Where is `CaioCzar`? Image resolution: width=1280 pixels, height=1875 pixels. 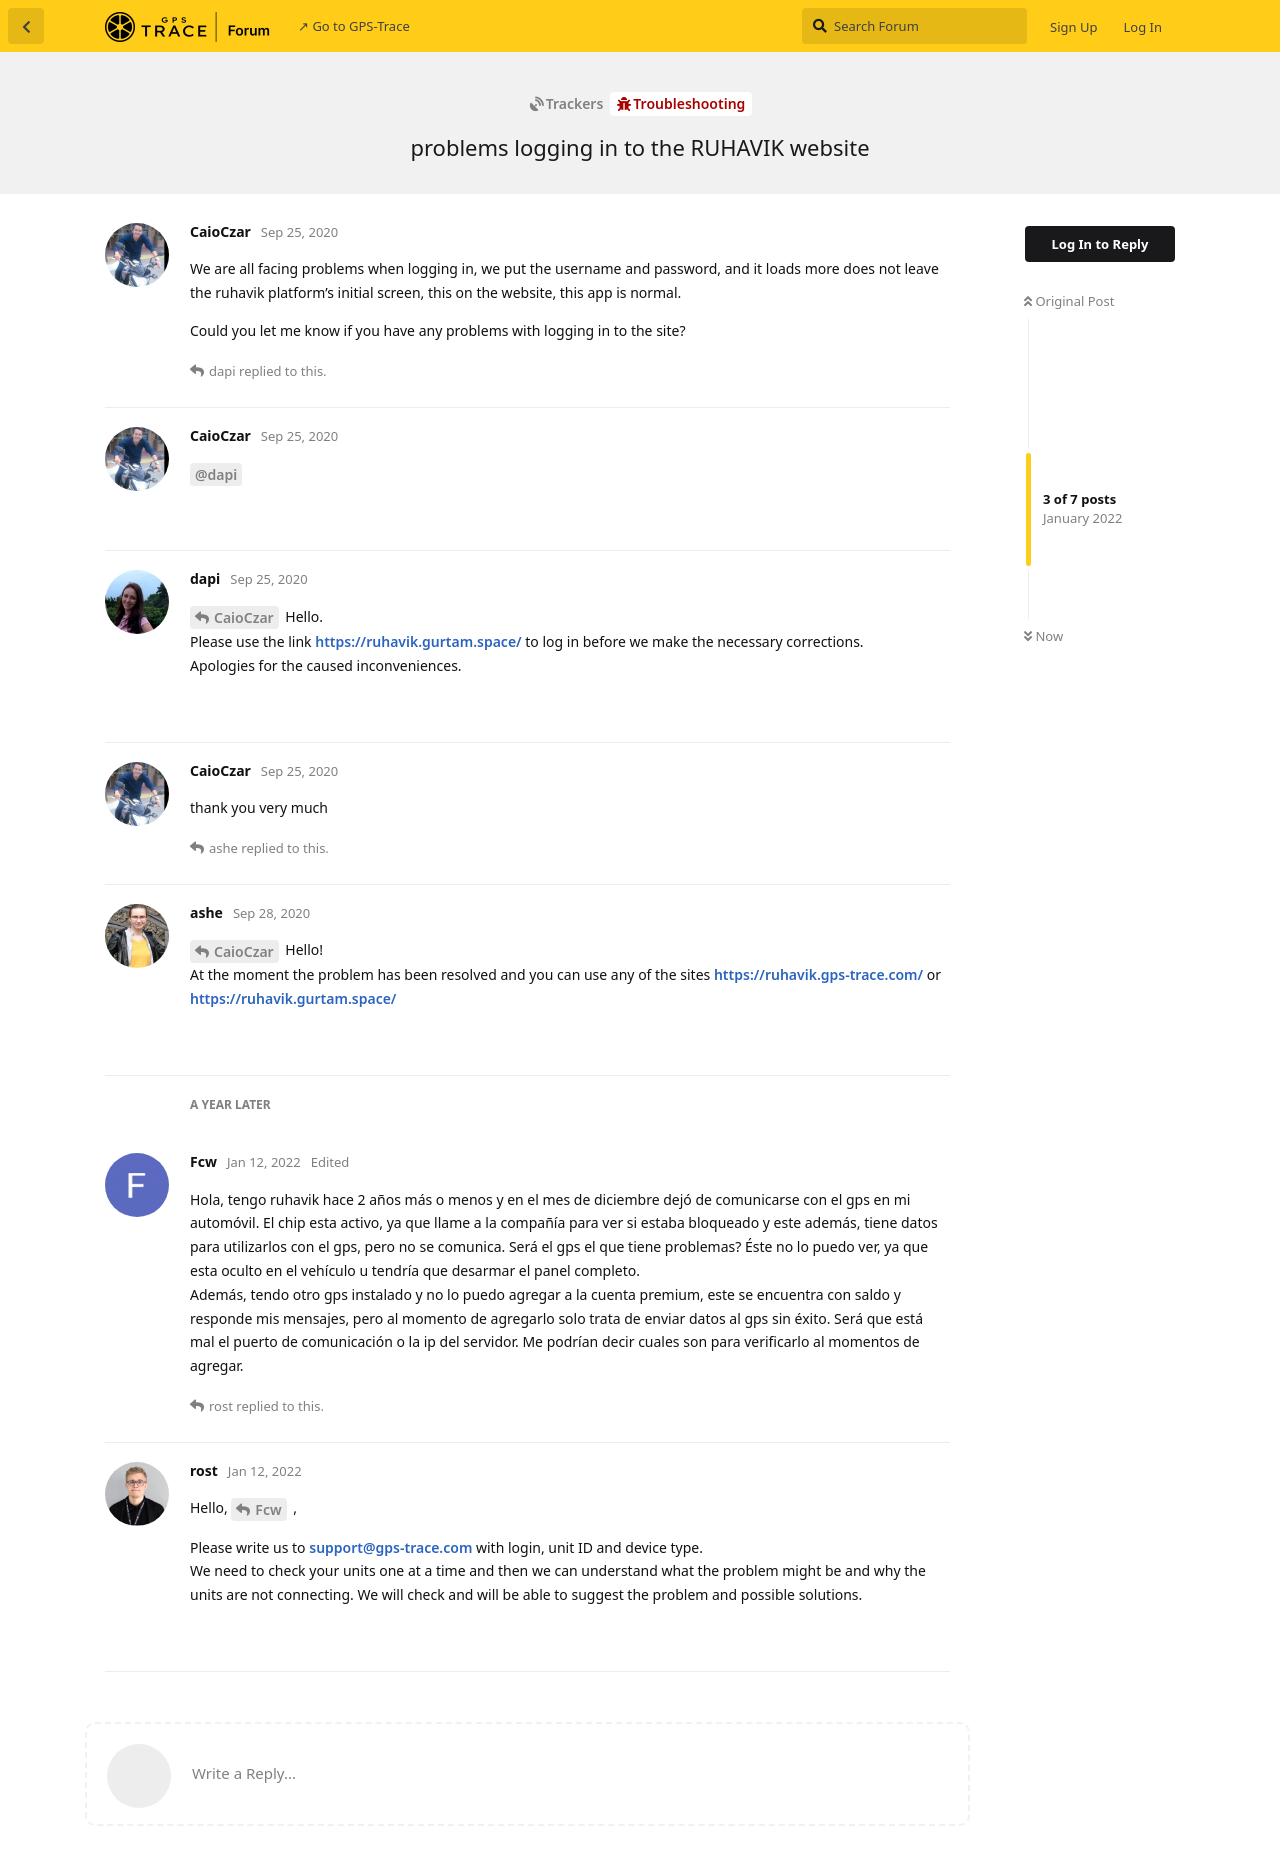 CaioCzar is located at coordinates (244, 617).